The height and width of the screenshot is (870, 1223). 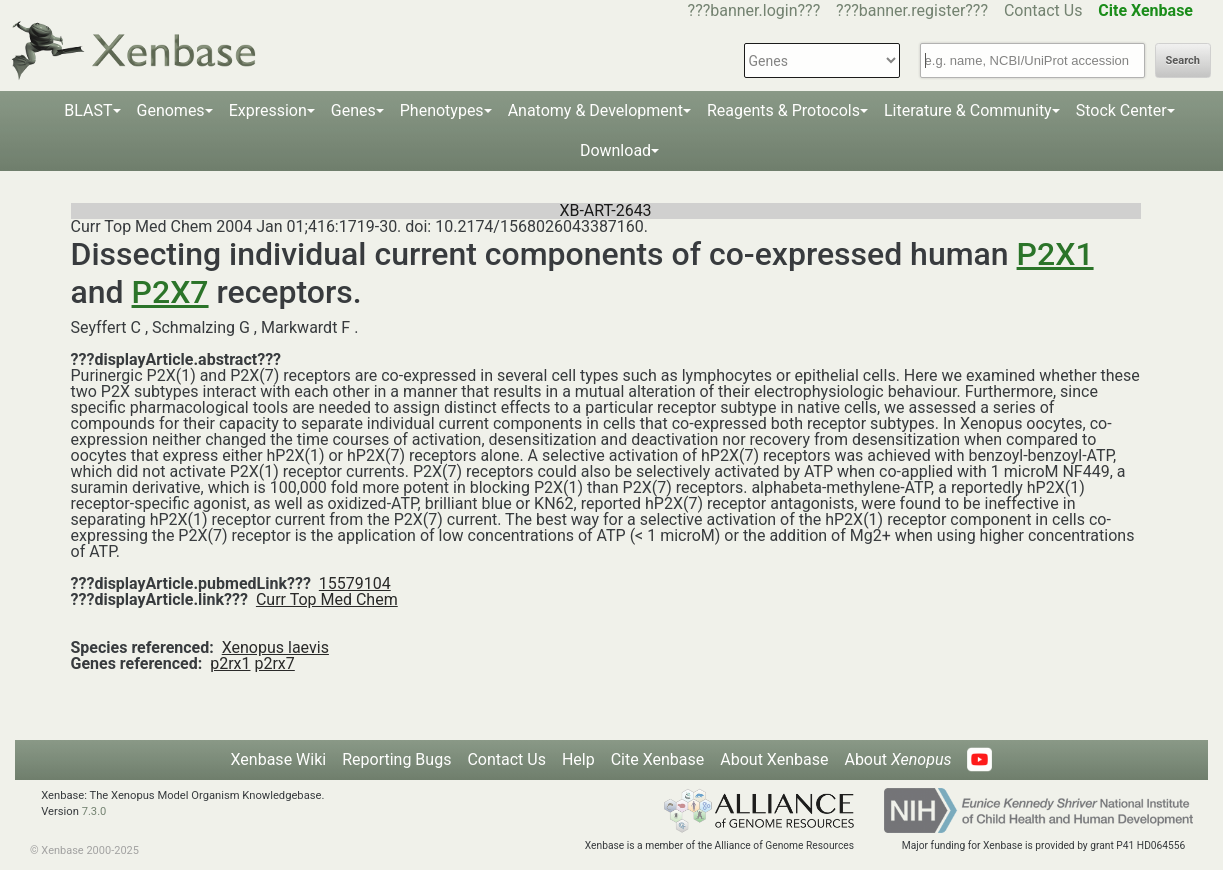 I want to click on About Xenbase, so click(x=774, y=759).